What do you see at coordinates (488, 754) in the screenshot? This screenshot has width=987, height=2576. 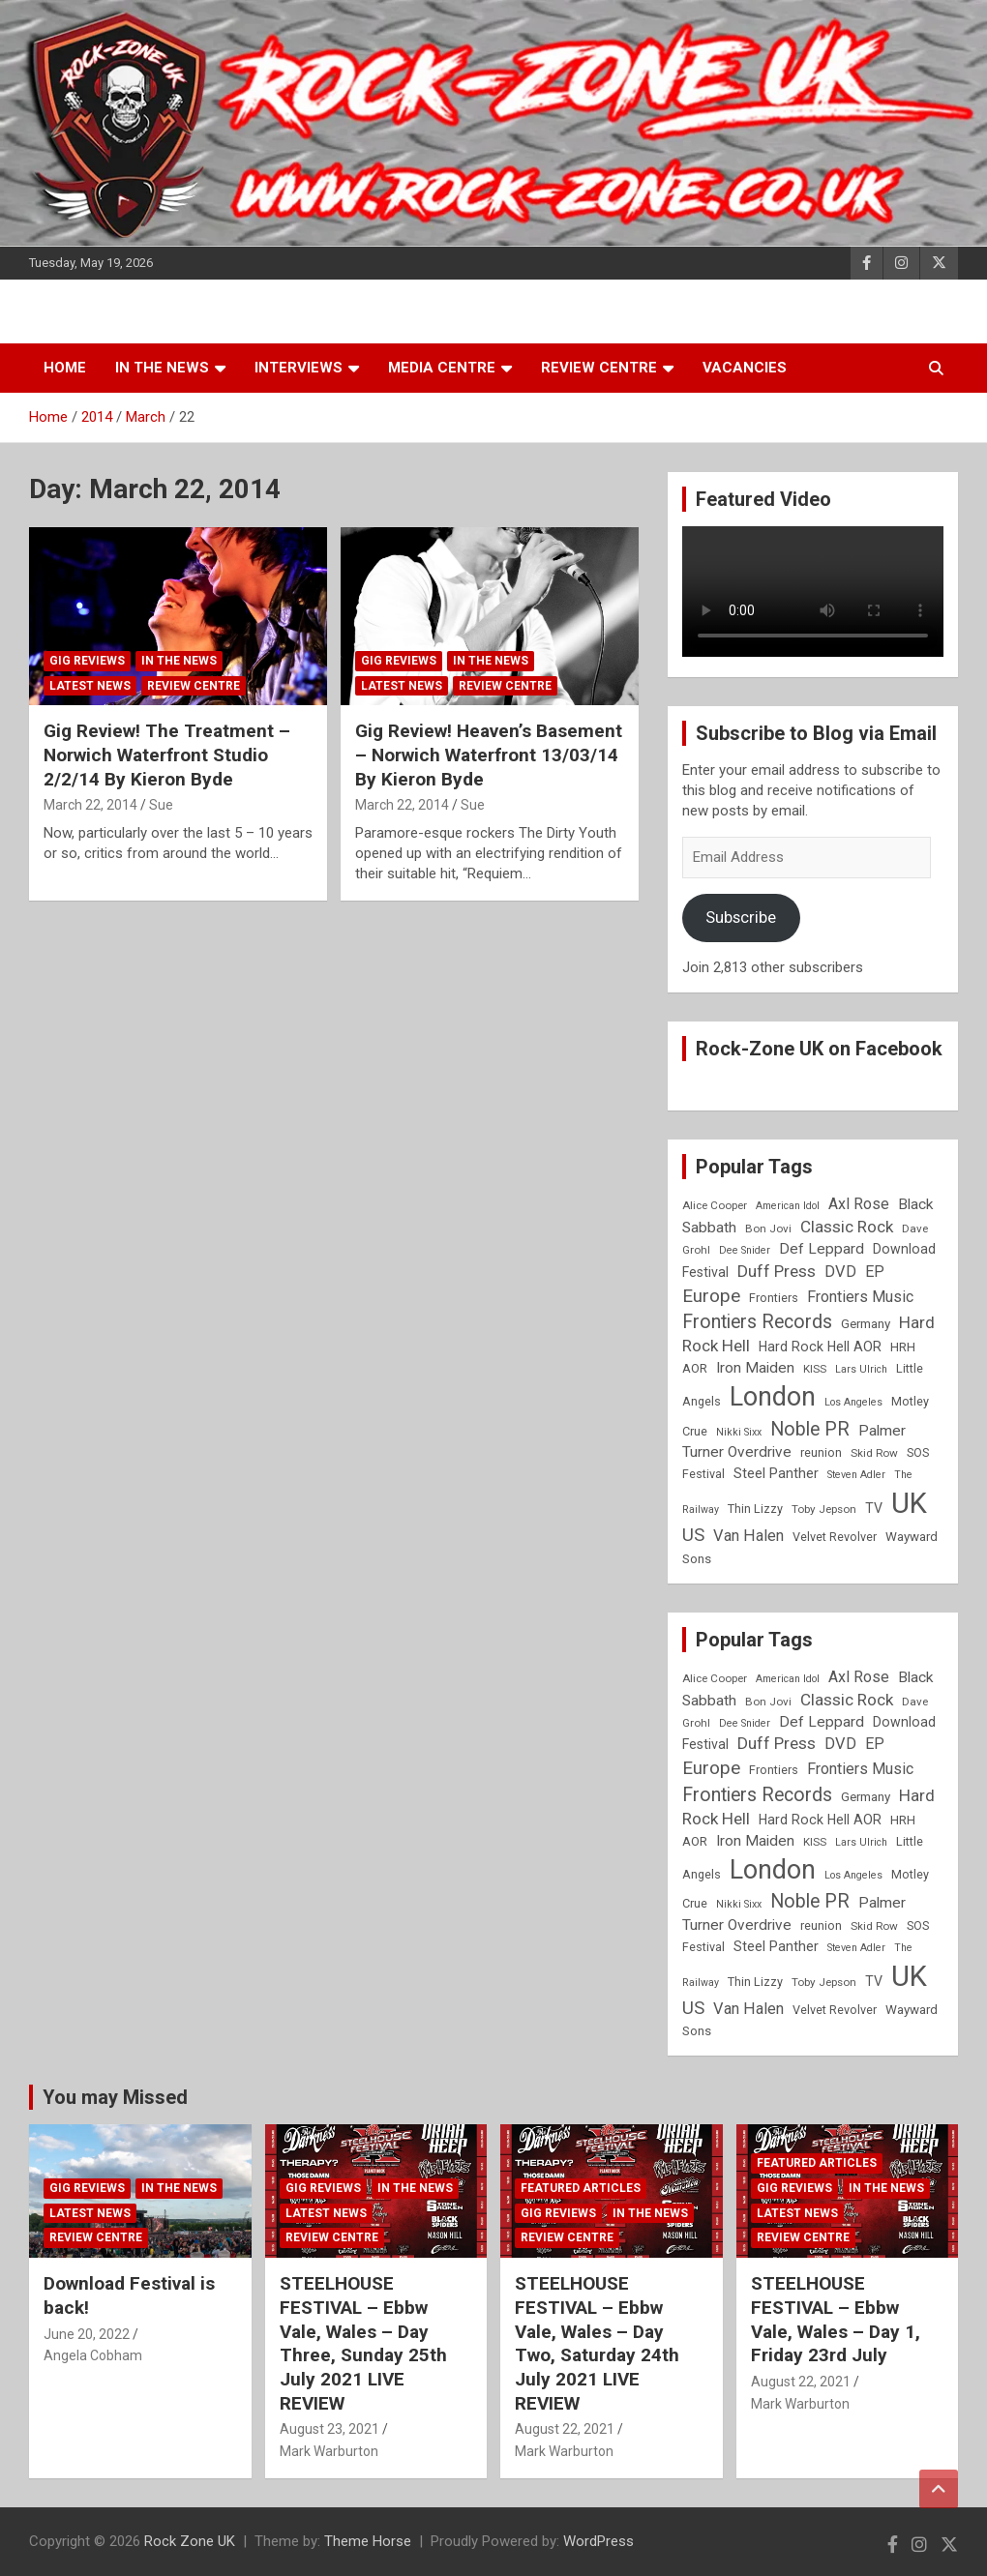 I see `Gig Review! Heaven’s Basement – Norwich Waterfront 13/03/14 By Kieron Byde` at bounding box center [488, 754].